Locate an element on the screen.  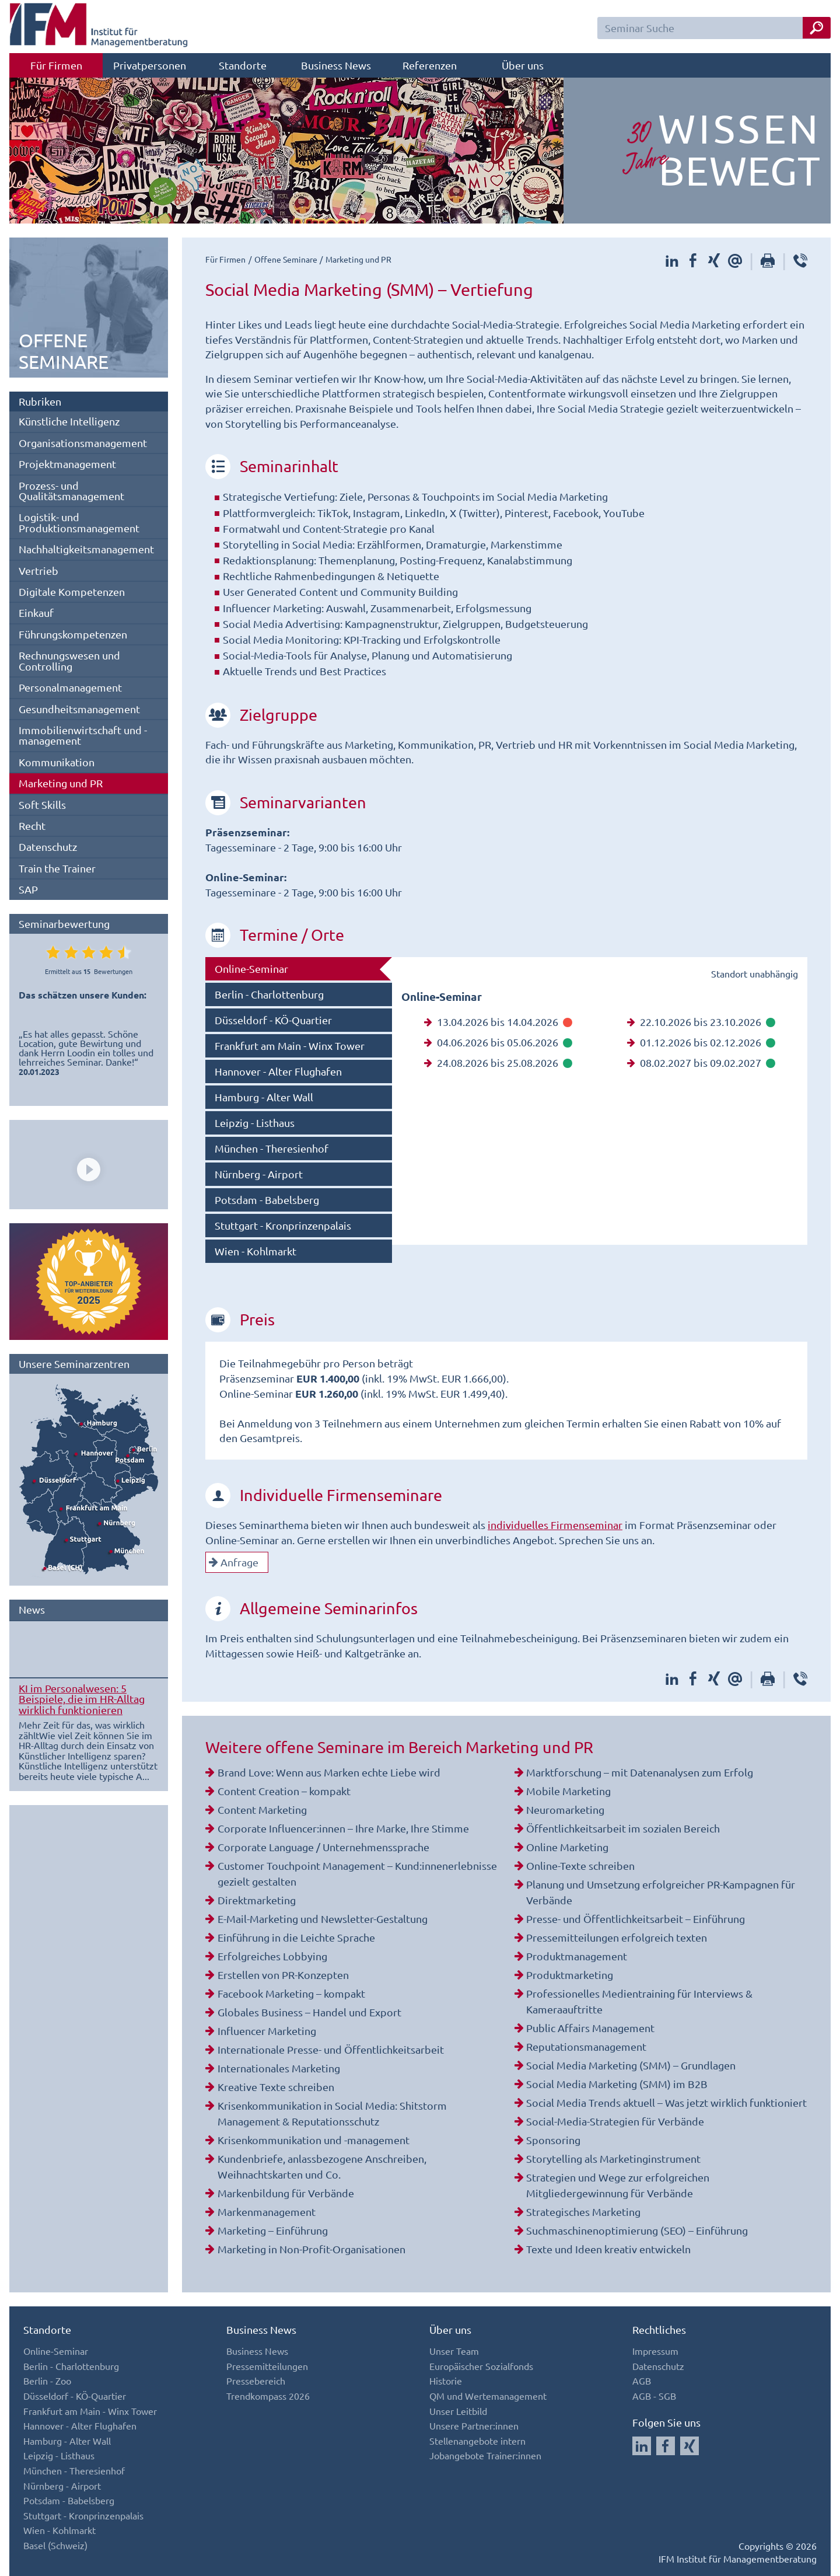
Berlin - Zoo is located at coordinates (47, 2380).